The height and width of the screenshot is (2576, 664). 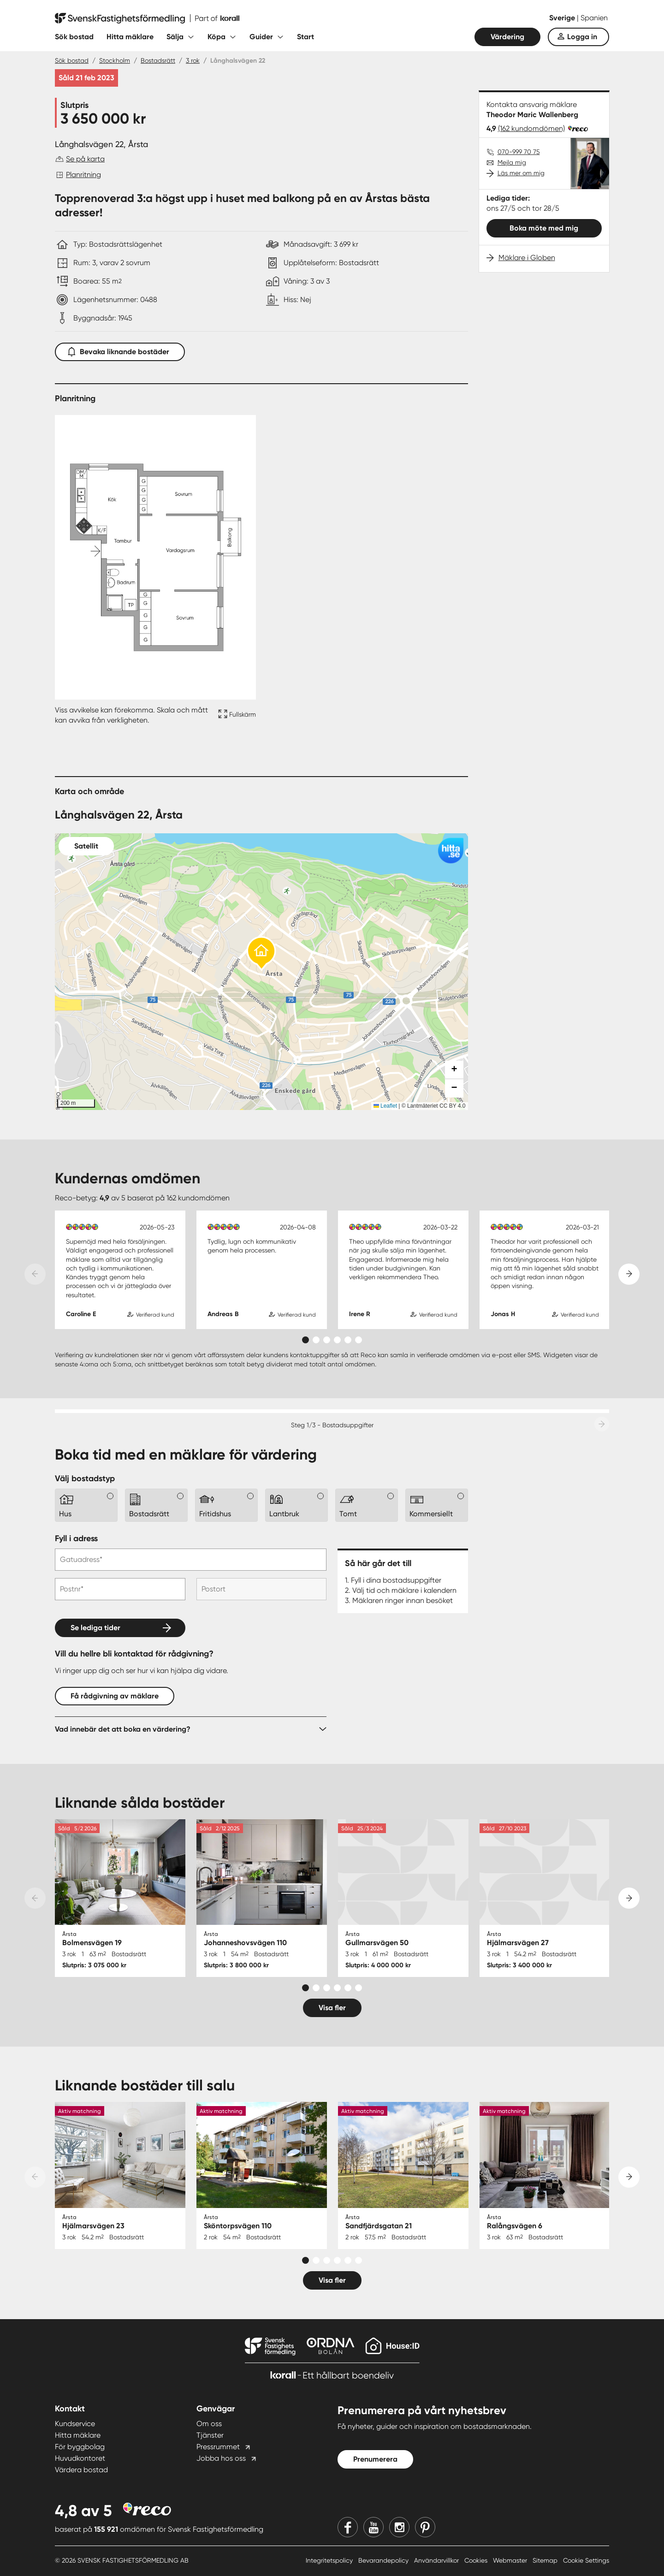 What do you see at coordinates (348, 2527) in the screenshot?
I see `[Facebook]` at bounding box center [348, 2527].